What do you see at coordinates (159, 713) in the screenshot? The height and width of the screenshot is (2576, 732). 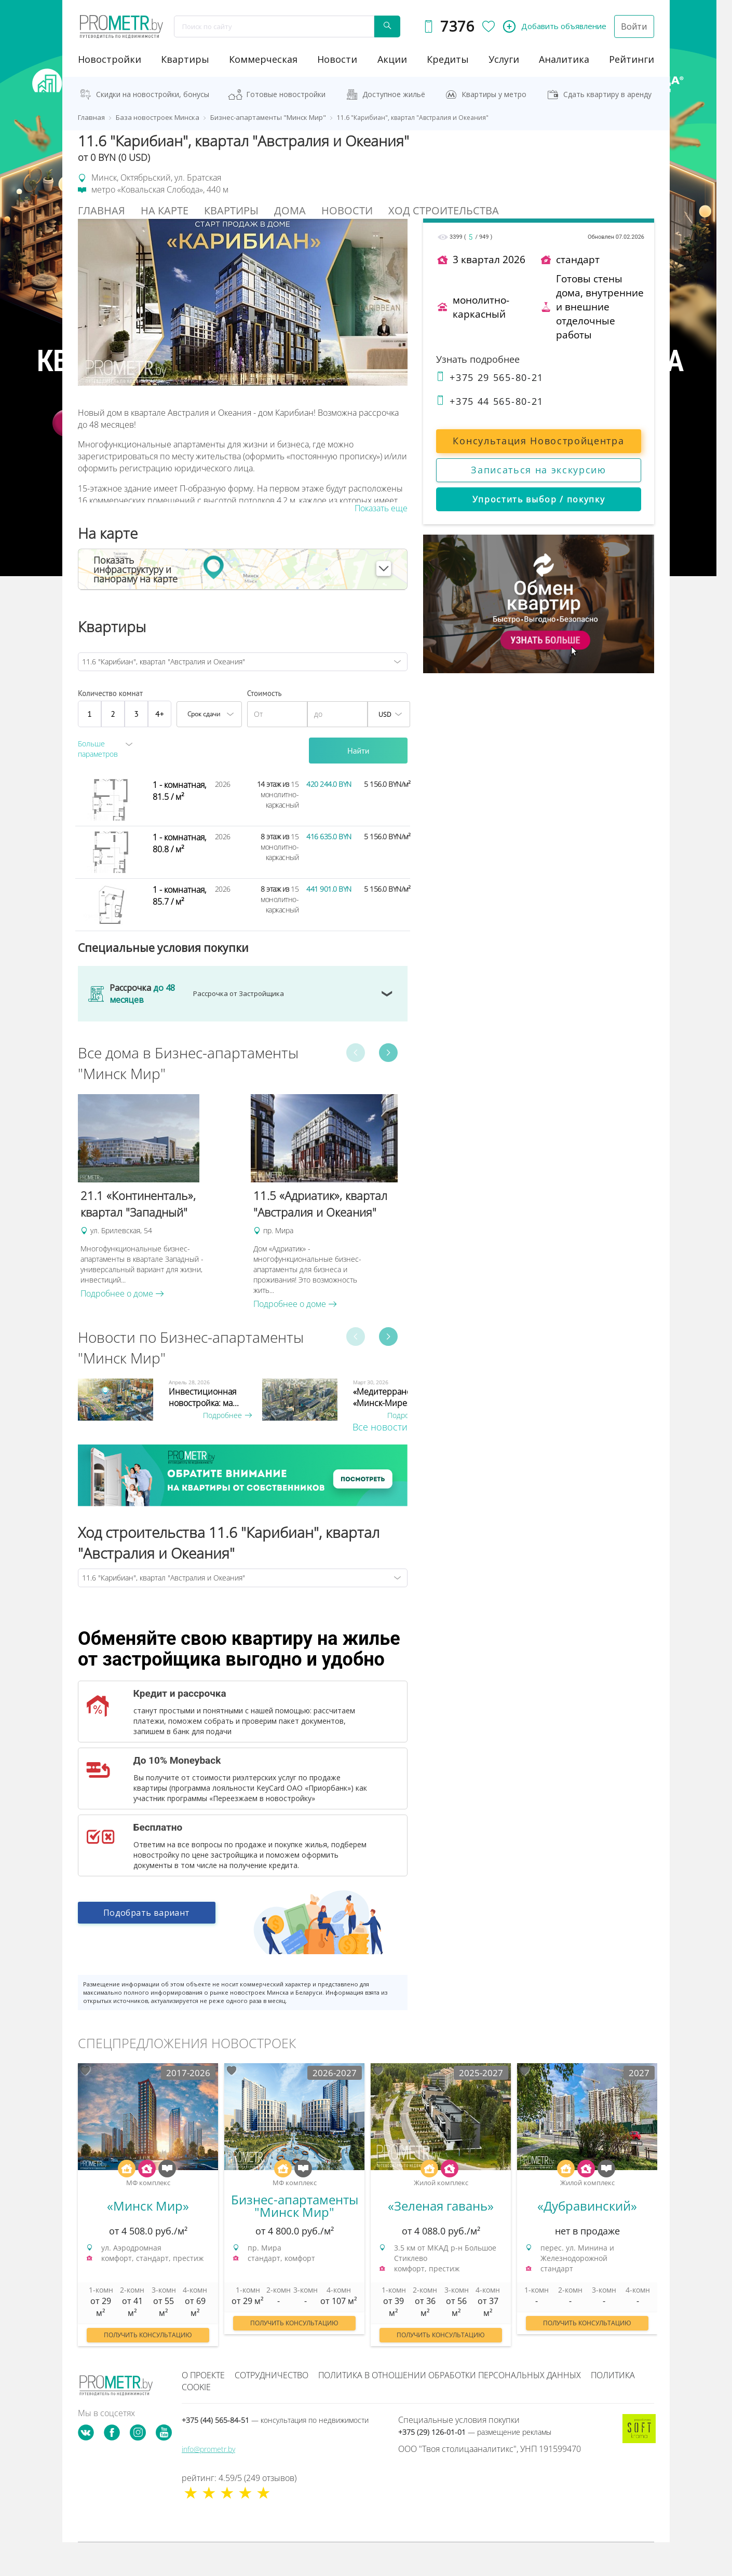 I see `4+` at bounding box center [159, 713].